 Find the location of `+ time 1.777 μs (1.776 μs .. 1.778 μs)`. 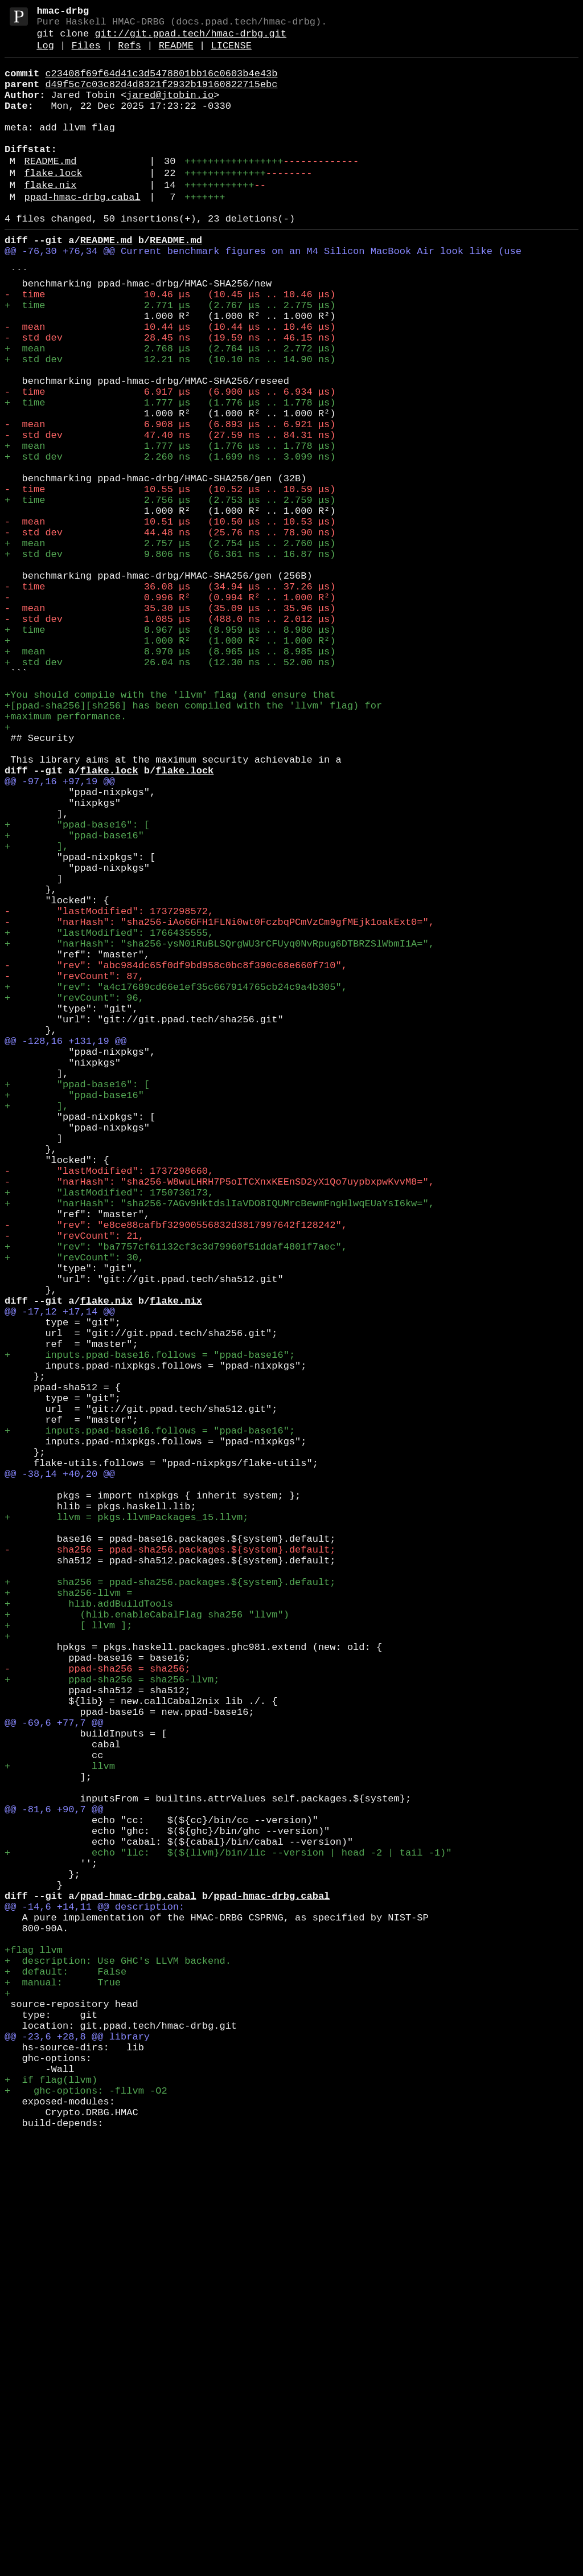

+ time 1.777 μs (1.776 μs .. 1.778 μs) is located at coordinates (170, 477).